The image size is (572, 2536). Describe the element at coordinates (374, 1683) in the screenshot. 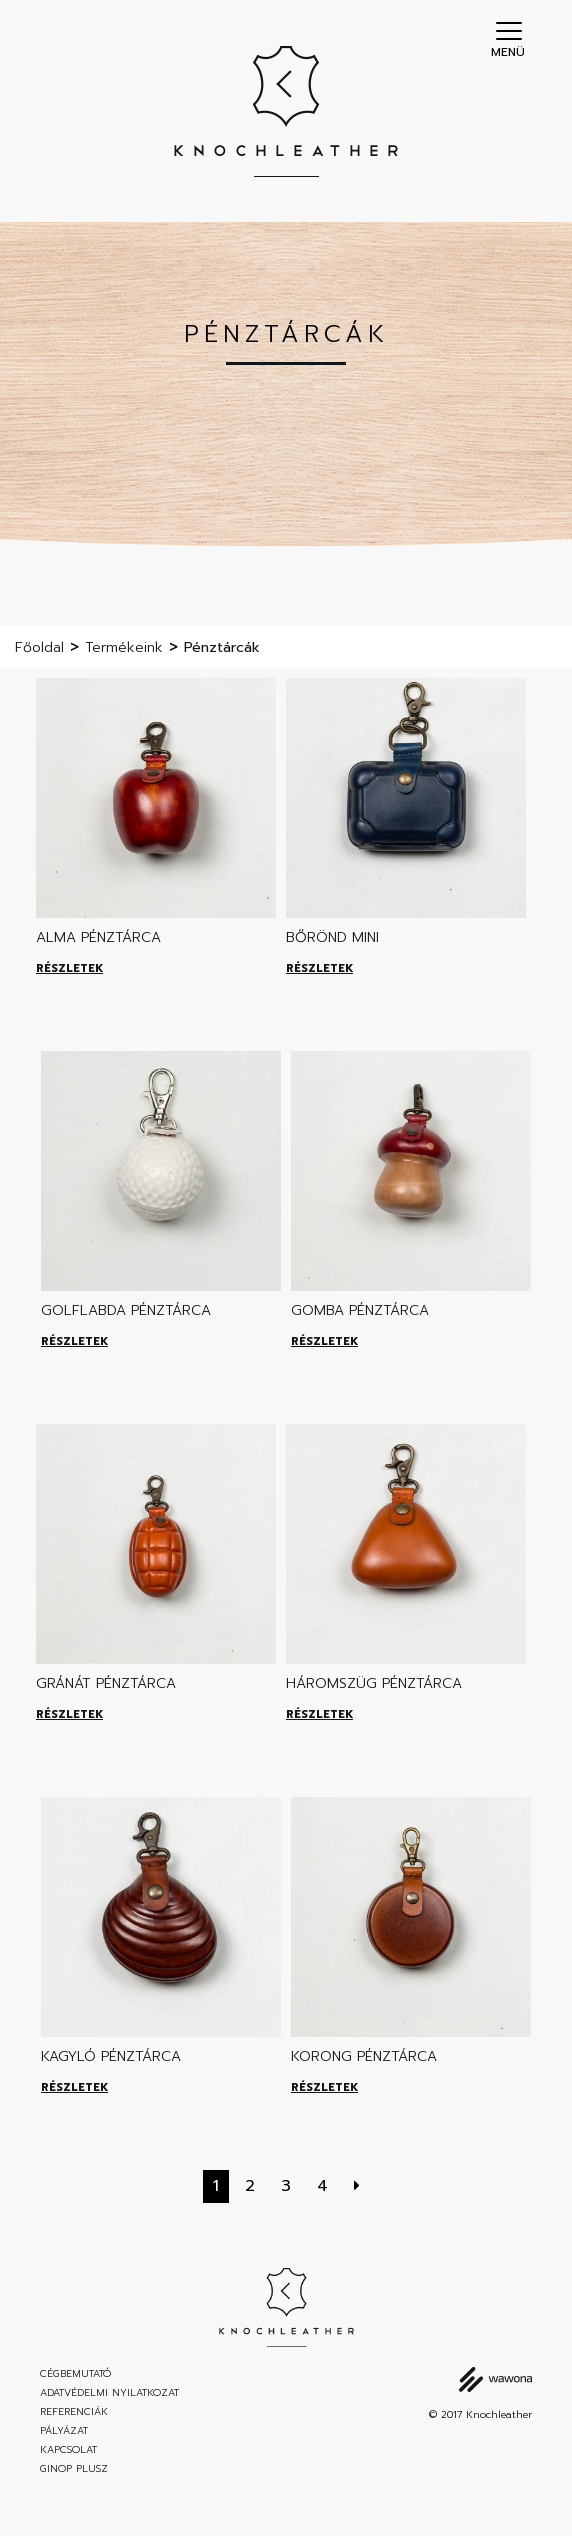

I see `Háromszüg pénztárca` at that location.